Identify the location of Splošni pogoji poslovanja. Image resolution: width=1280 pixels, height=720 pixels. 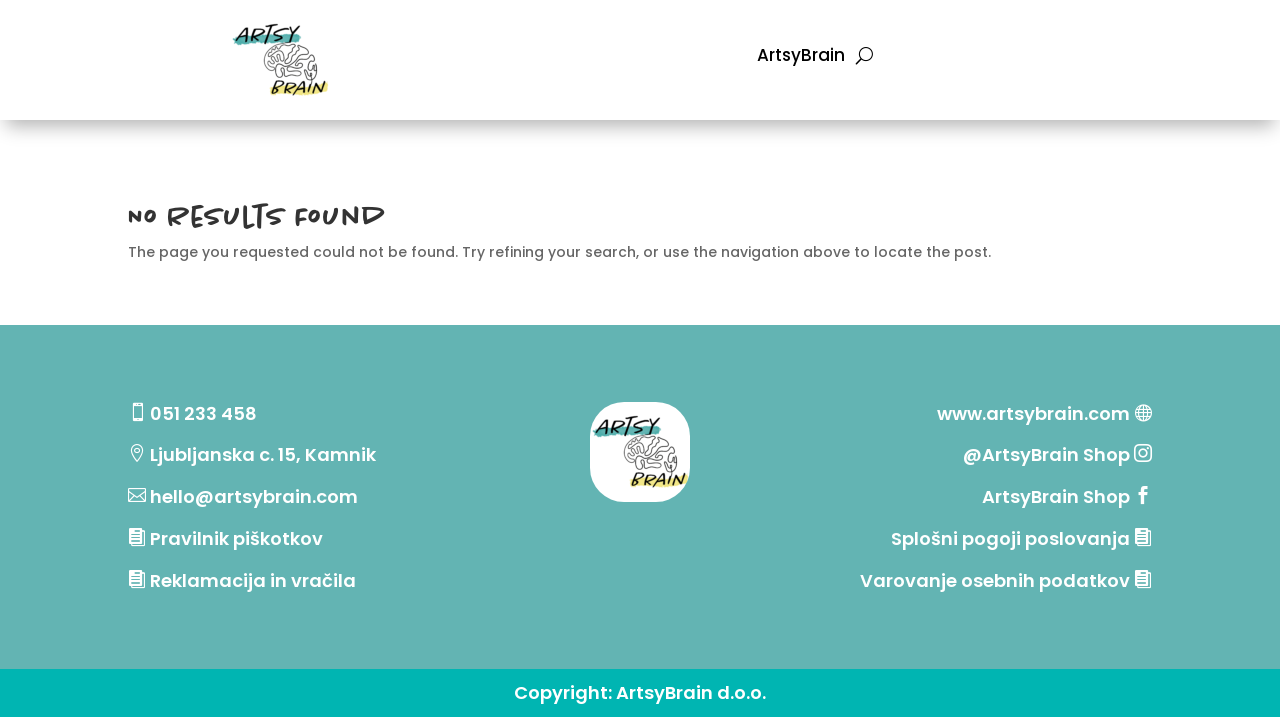
(1010, 538).